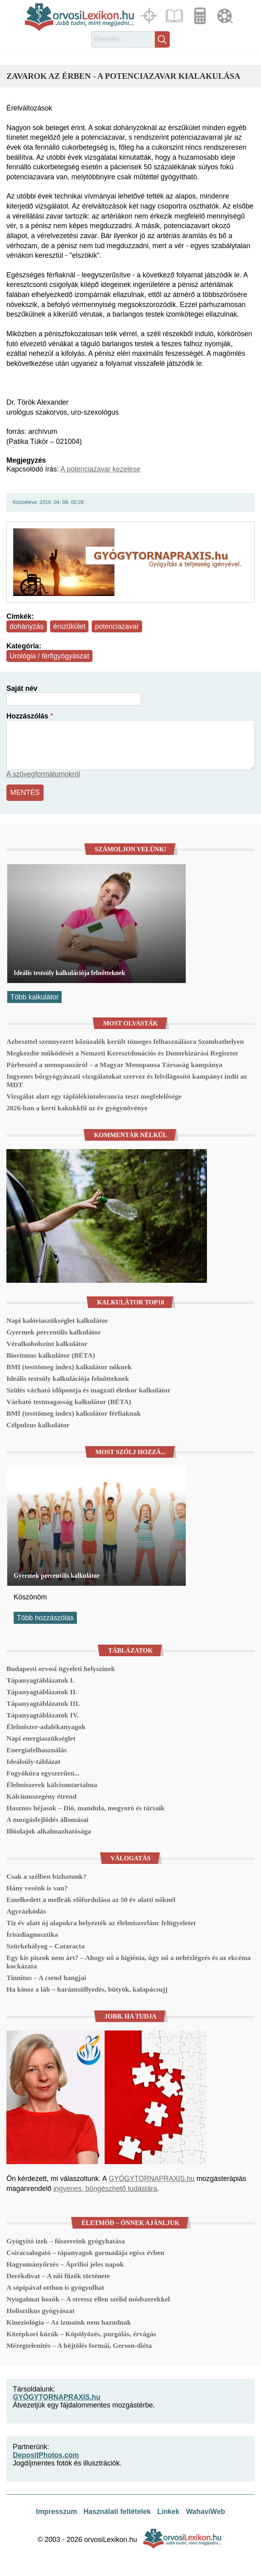  What do you see at coordinates (43, 1773) in the screenshot?
I see `Fogyókúra egyszerűen...` at bounding box center [43, 1773].